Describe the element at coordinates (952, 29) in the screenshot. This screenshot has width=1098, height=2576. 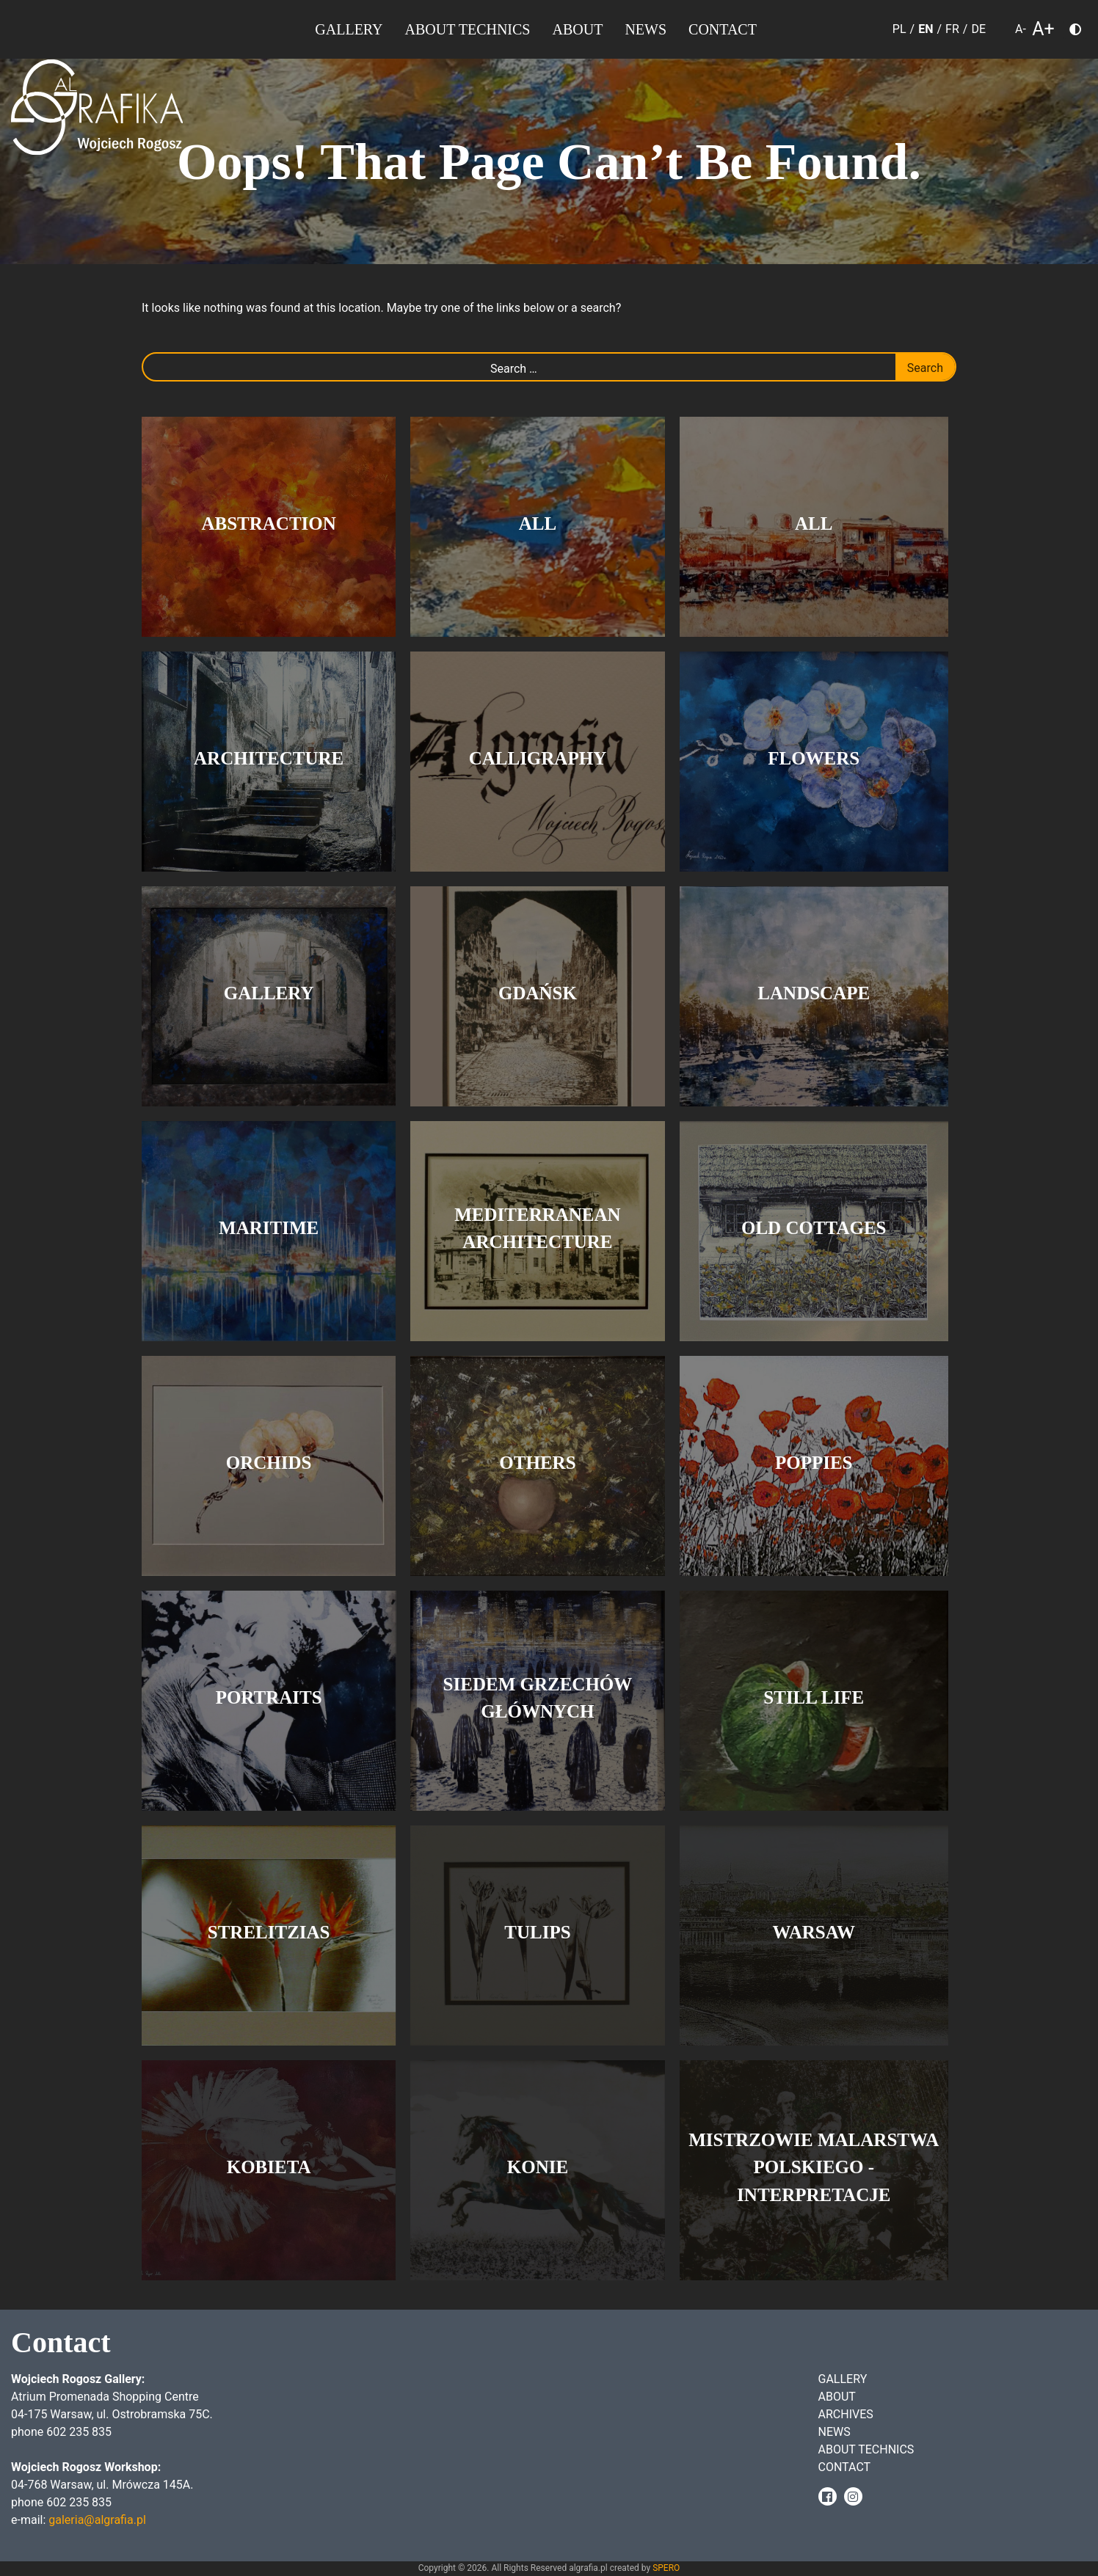
I see `FR` at that location.